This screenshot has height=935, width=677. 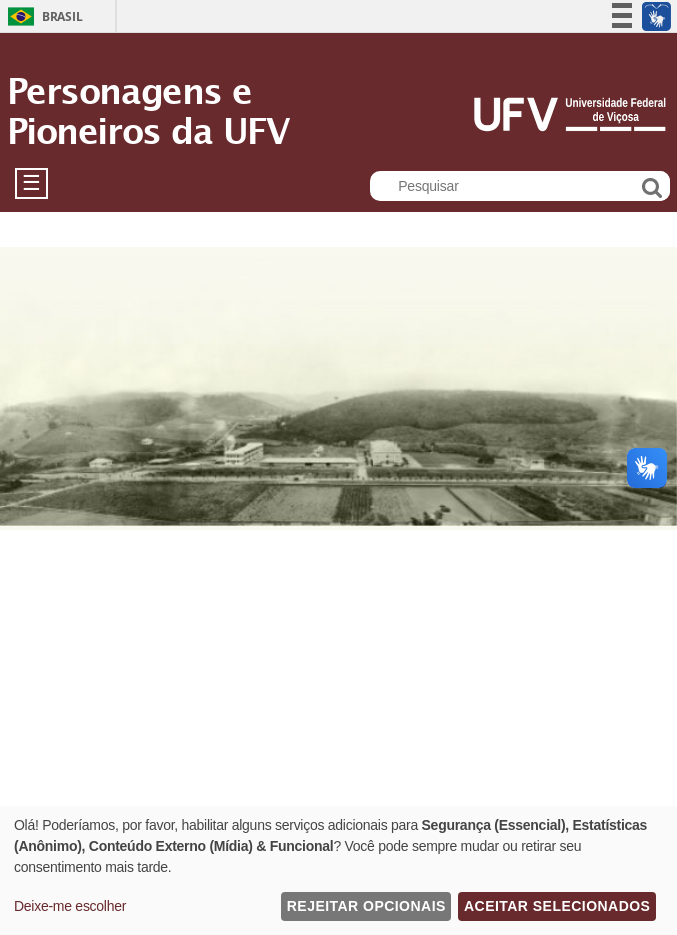 What do you see at coordinates (338, 870) in the screenshot?
I see `[dialog]` at bounding box center [338, 870].